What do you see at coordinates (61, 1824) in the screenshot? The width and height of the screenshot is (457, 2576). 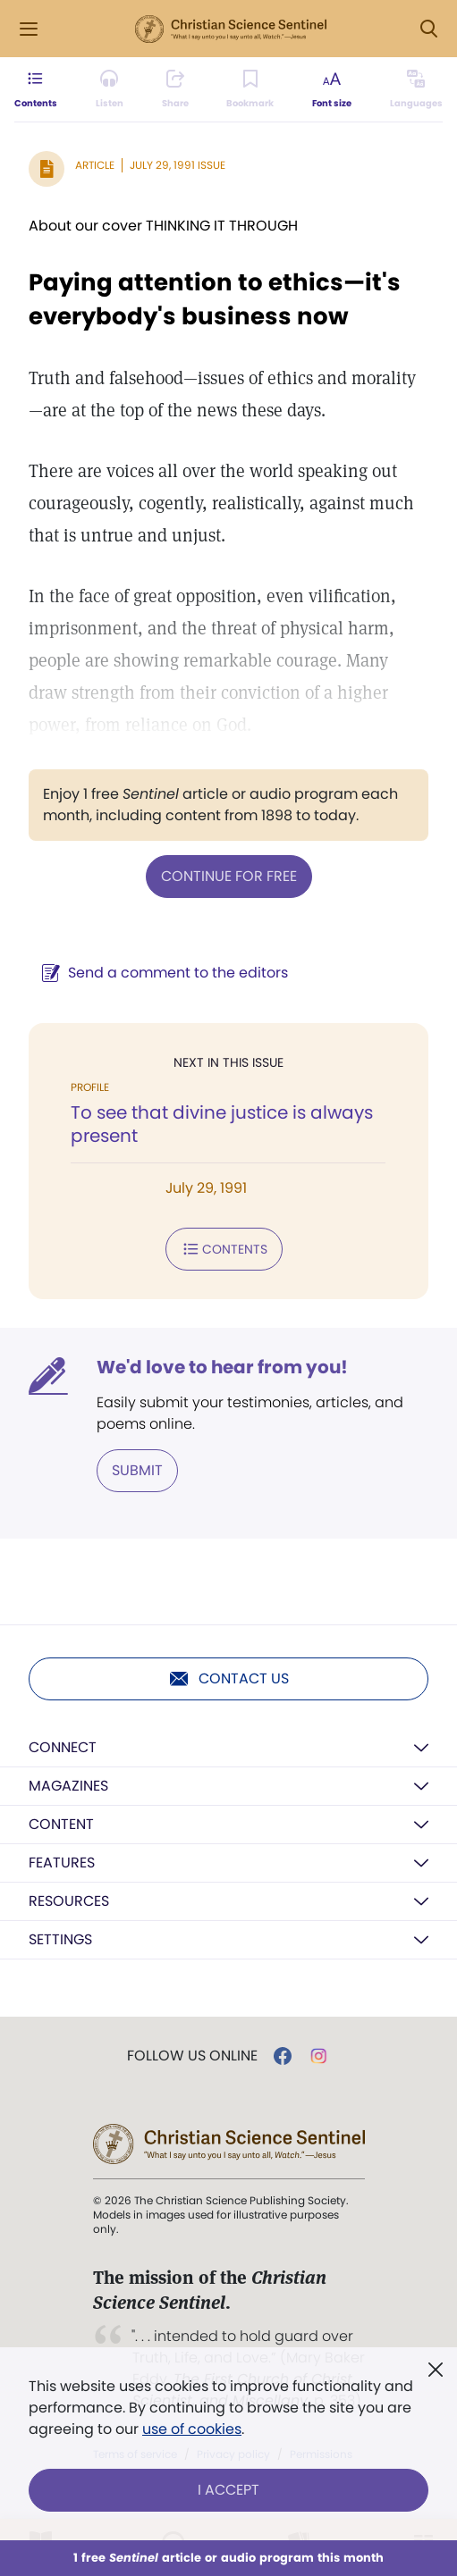 I see `Content [button]` at bounding box center [61, 1824].